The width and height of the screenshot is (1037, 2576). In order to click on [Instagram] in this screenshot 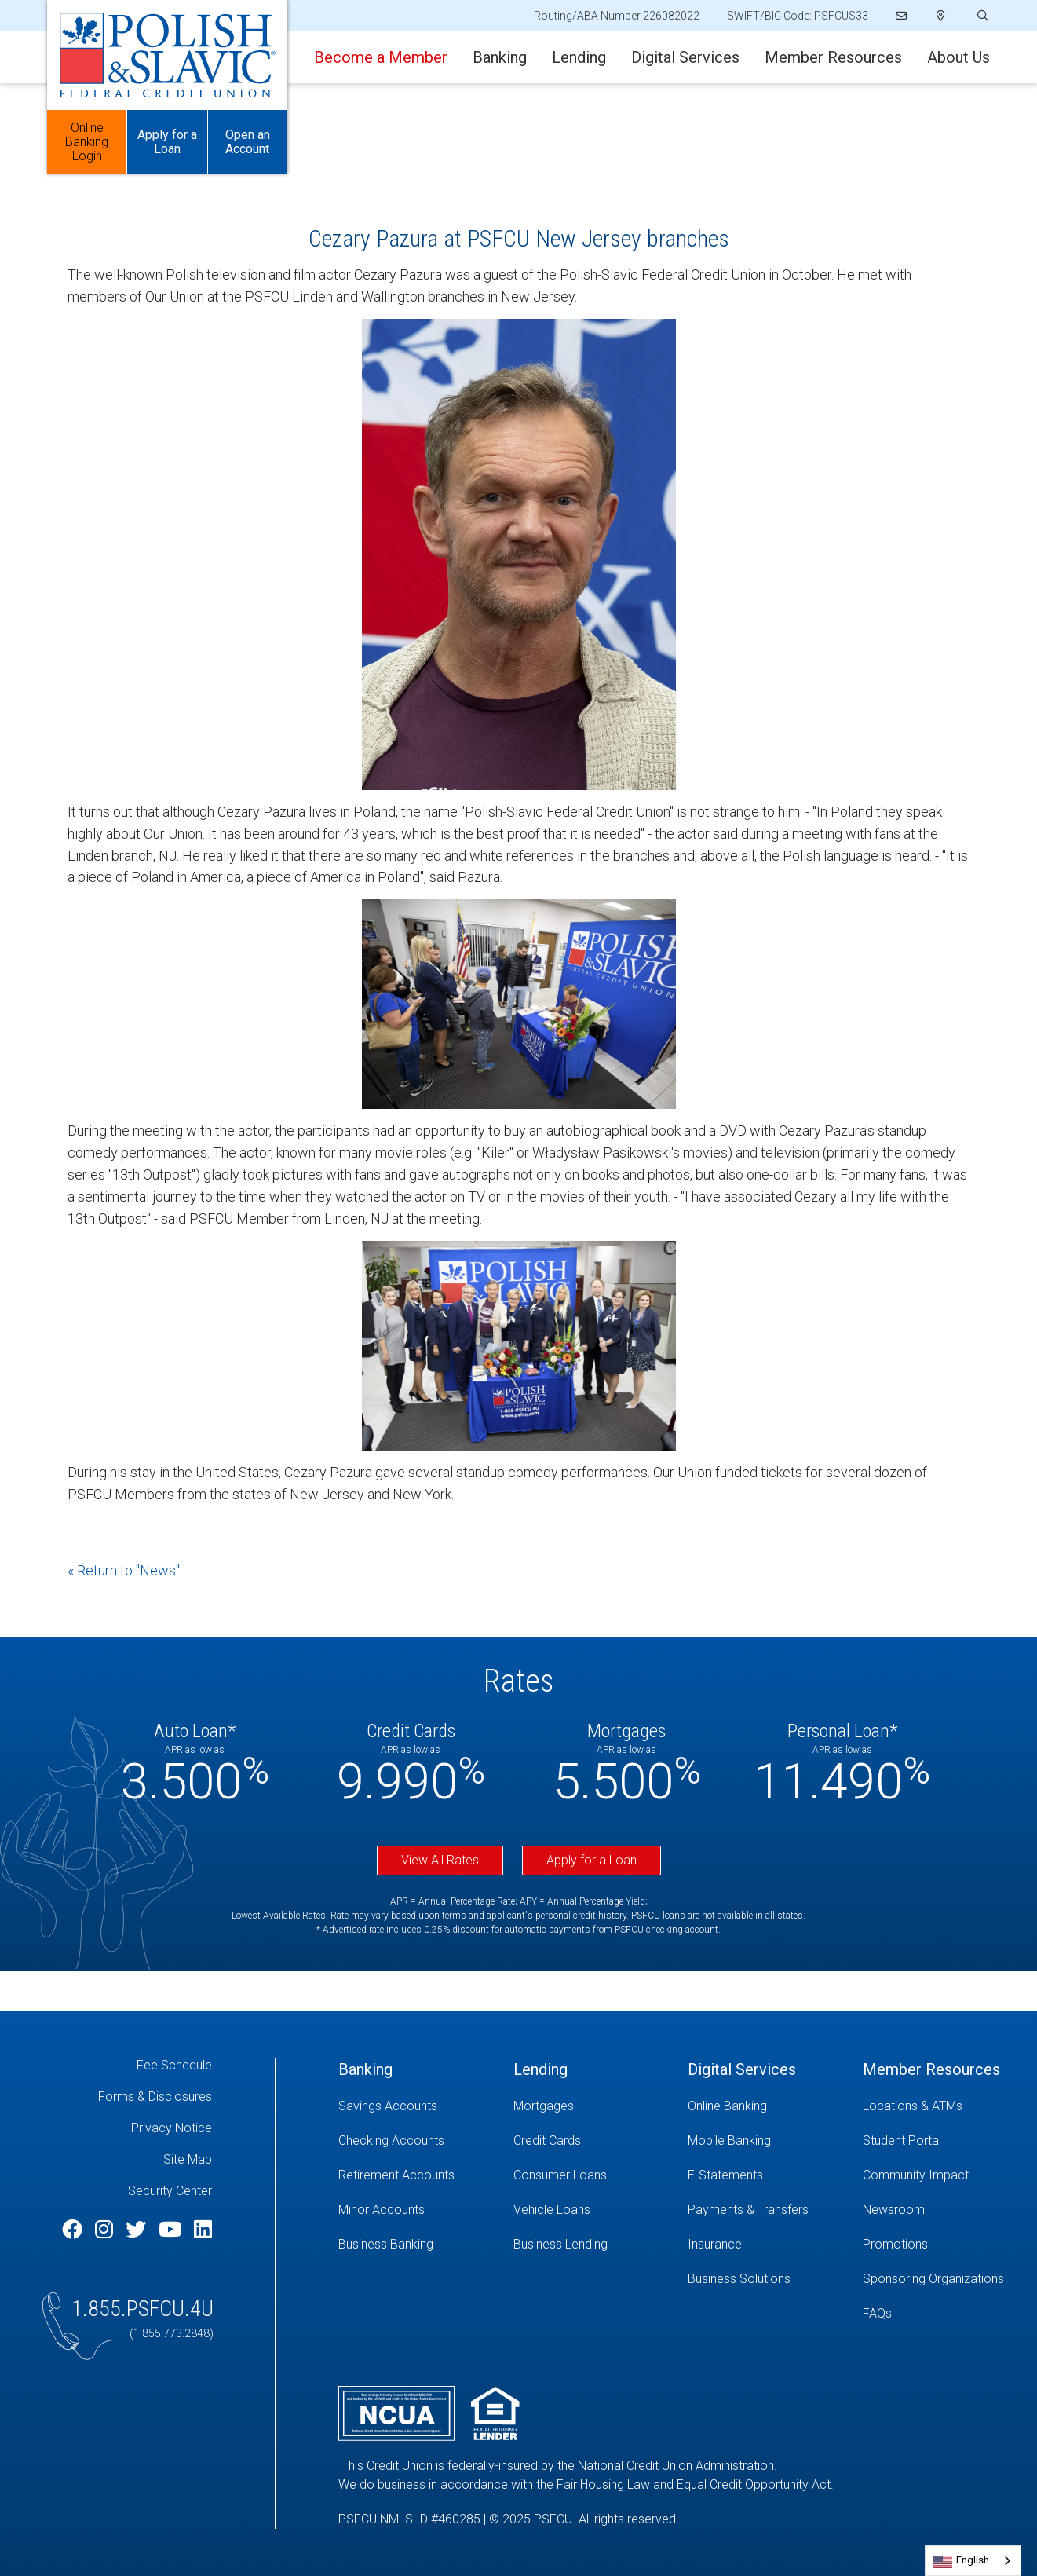, I will do `click(106, 2229)`.